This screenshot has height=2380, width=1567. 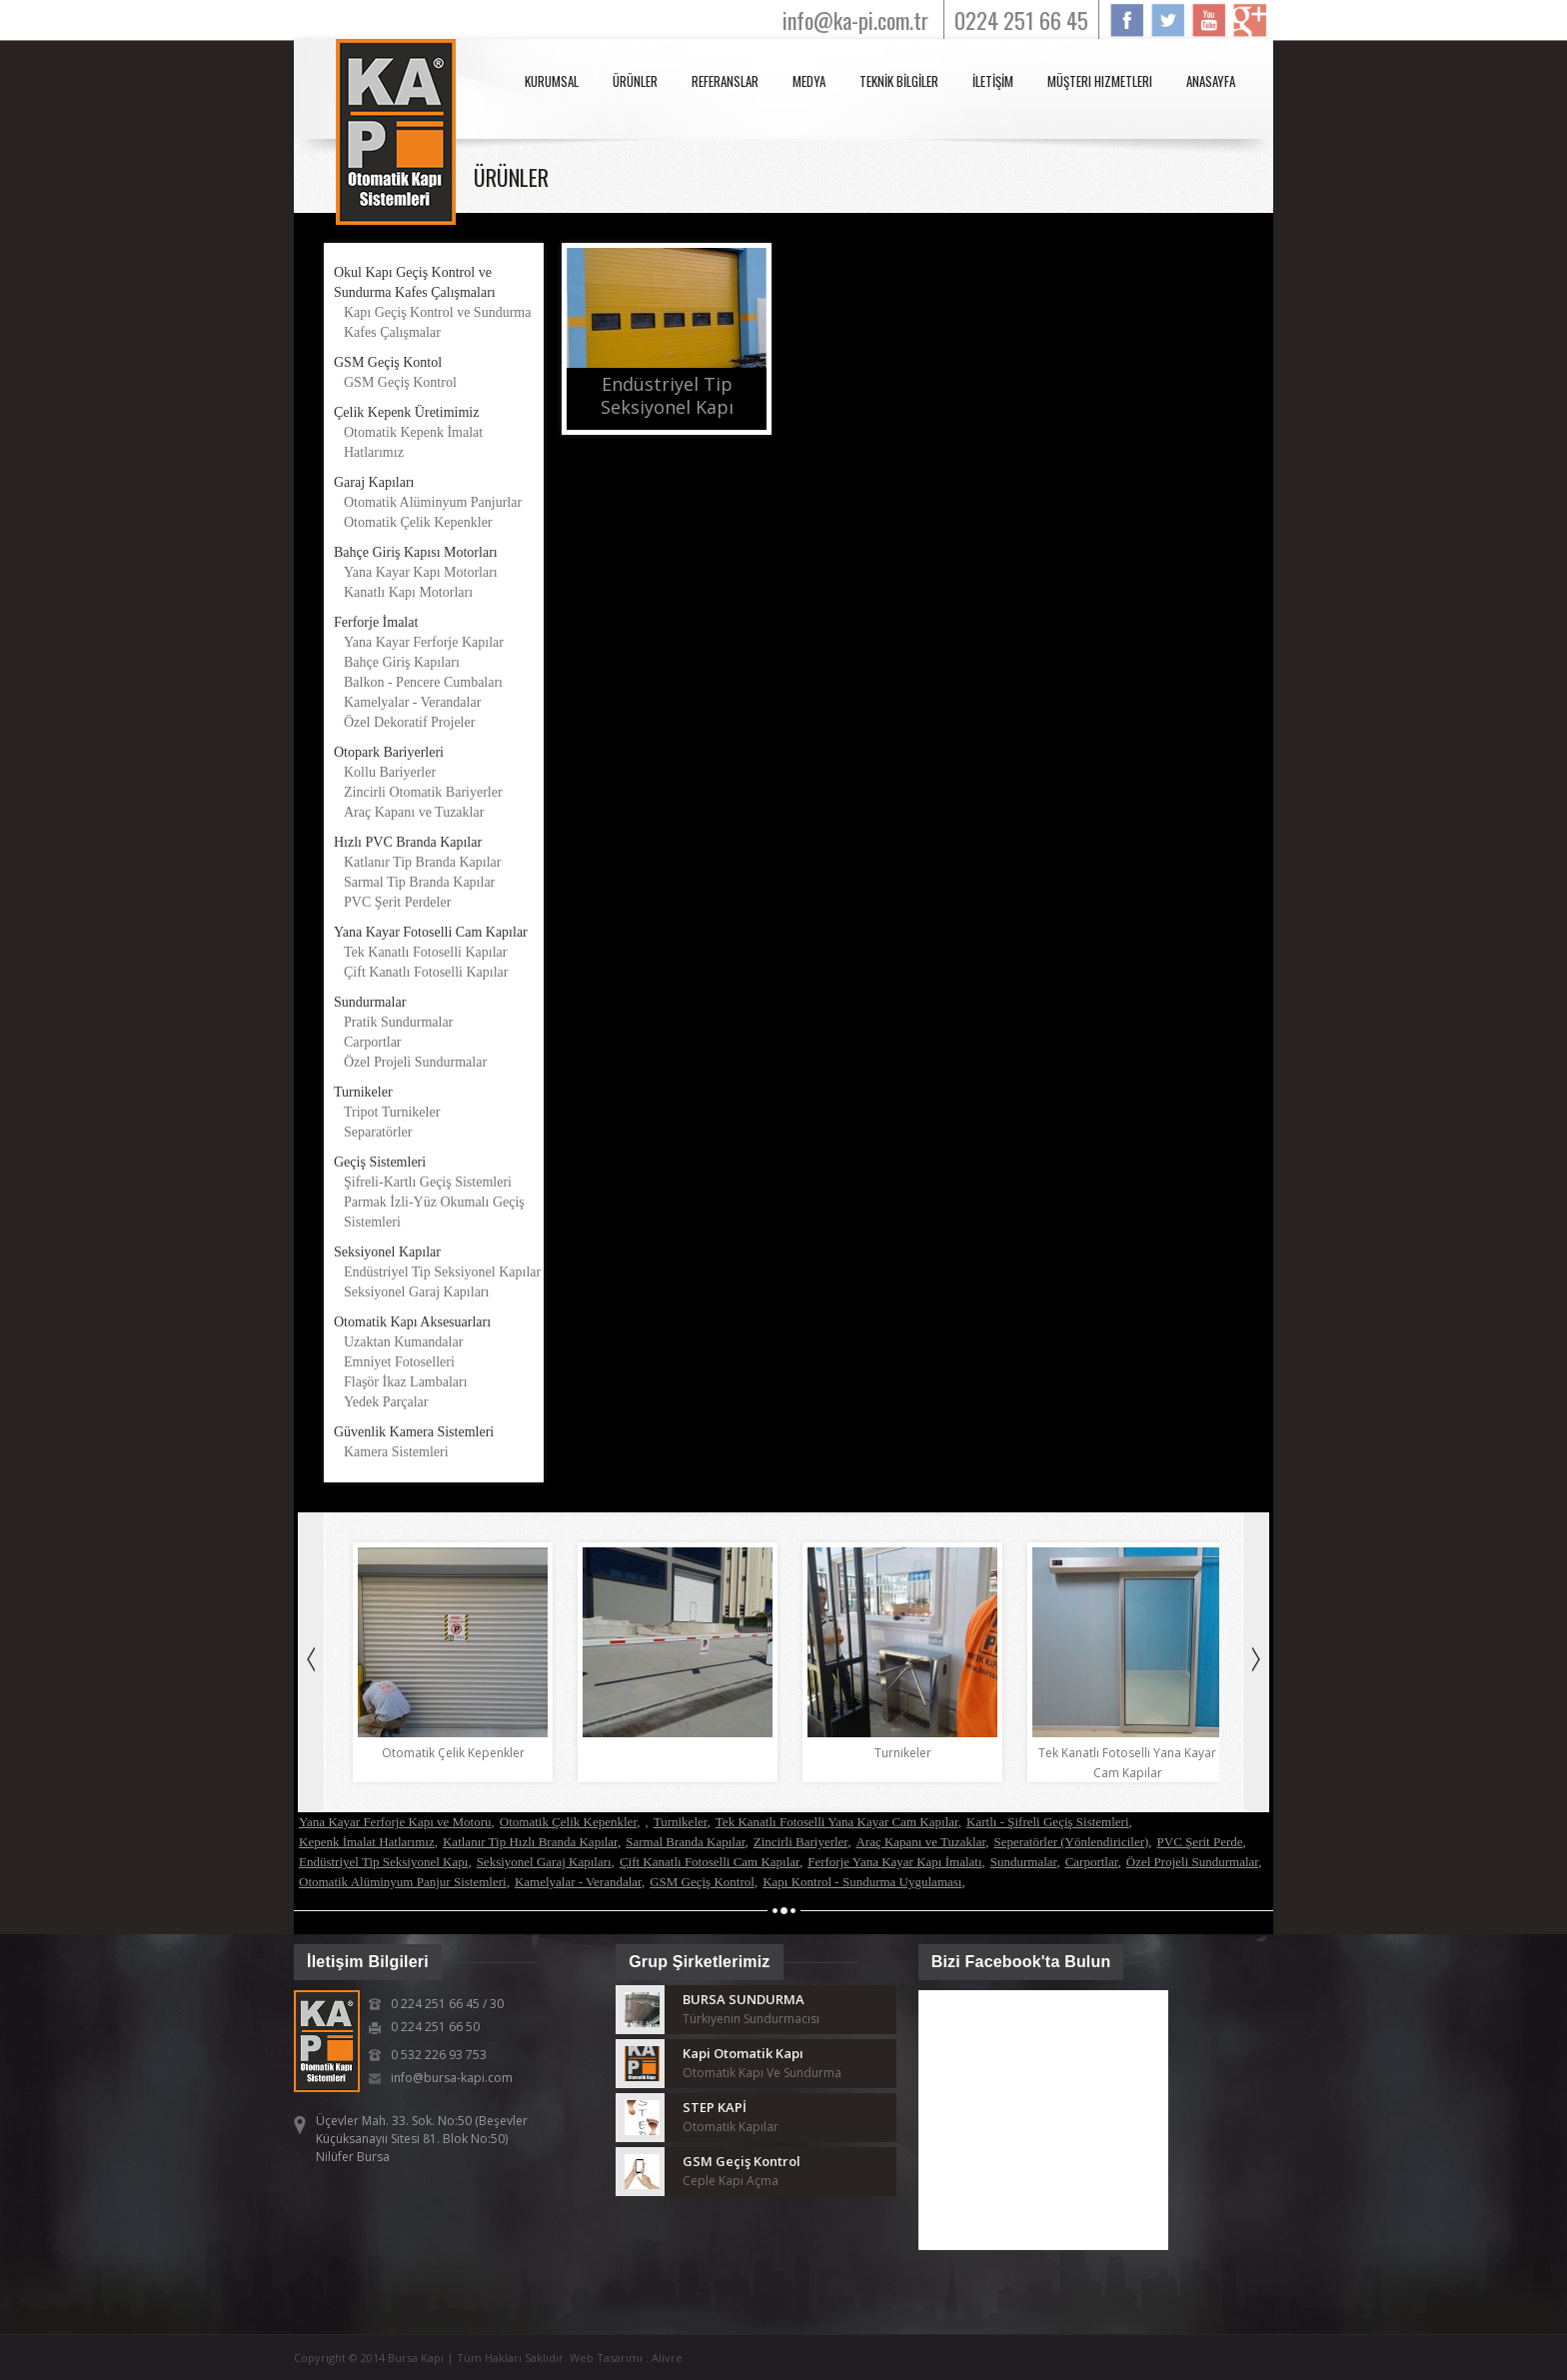 What do you see at coordinates (415, 1062) in the screenshot?
I see `Özel Projeli Sundurmalar` at bounding box center [415, 1062].